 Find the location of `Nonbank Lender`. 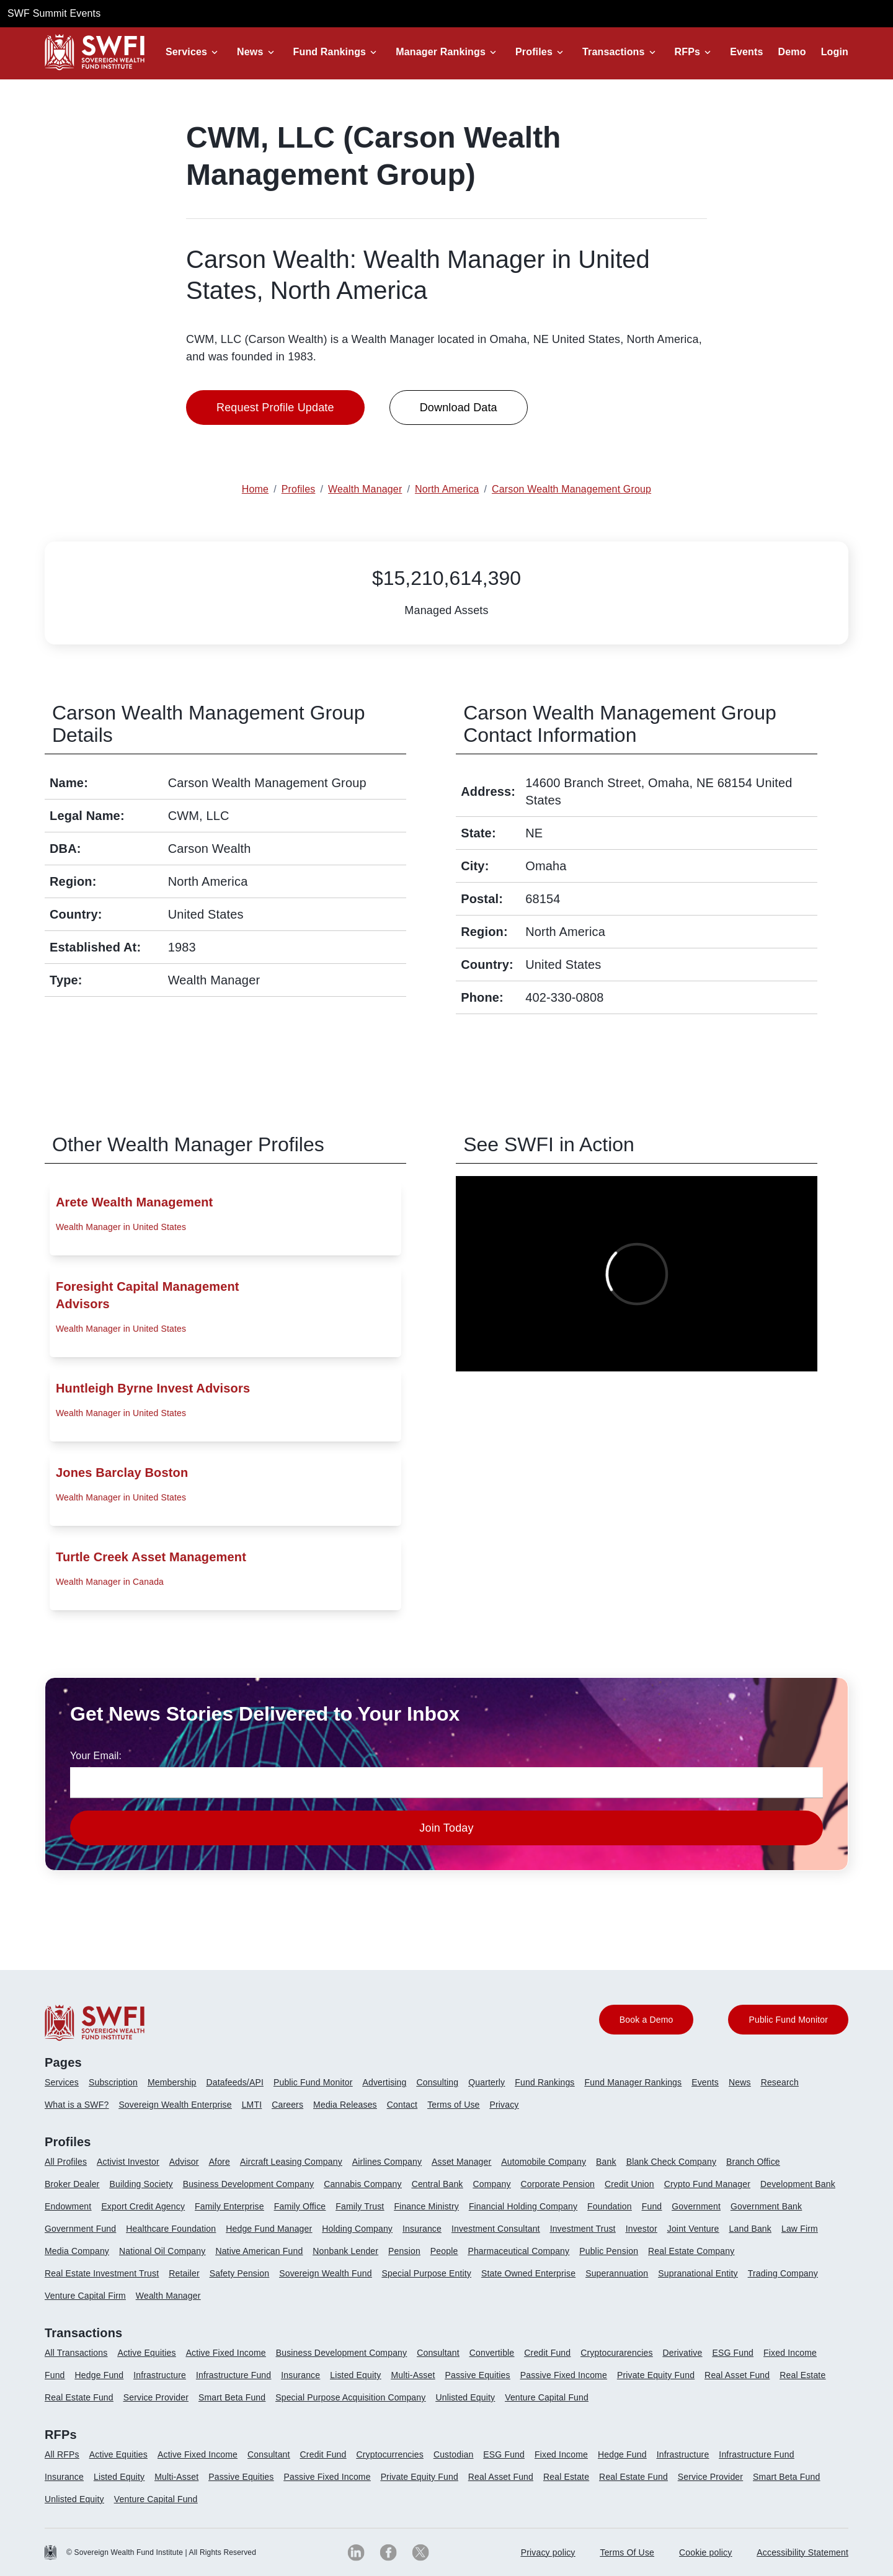

Nonbank Lender is located at coordinates (345, 2251).